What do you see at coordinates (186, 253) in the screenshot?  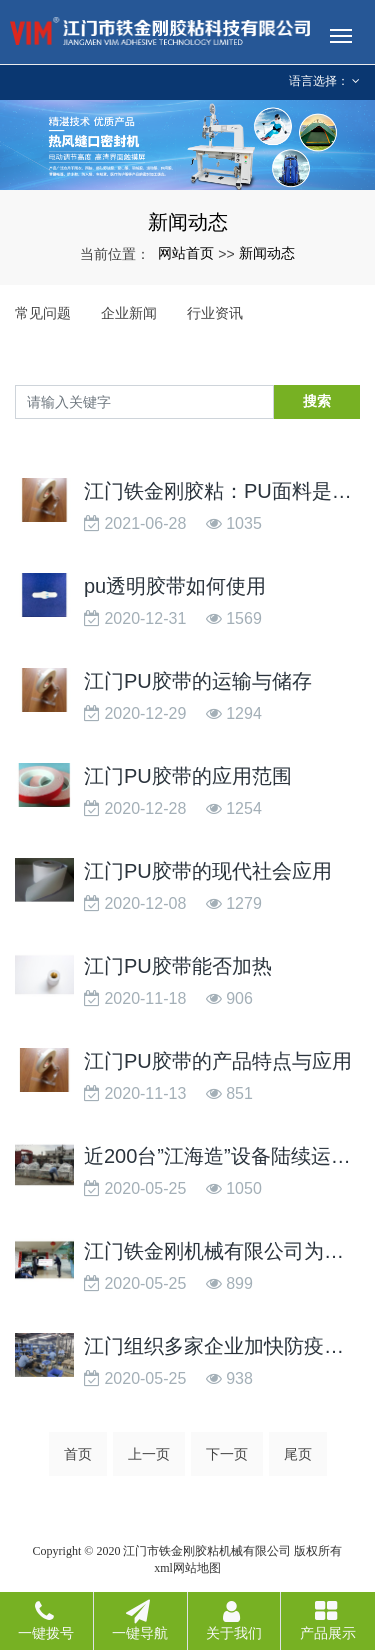 I see `网站首页` at bounding box center [186, 253].